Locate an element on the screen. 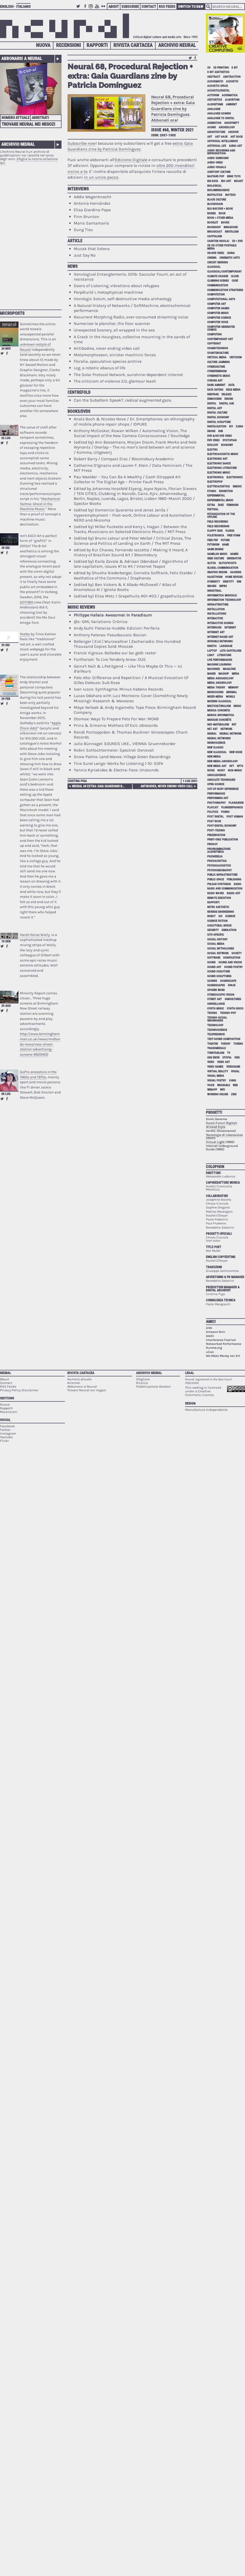 This screenshot has height=2576, width=245. animation is located at coordinates (214, 123).